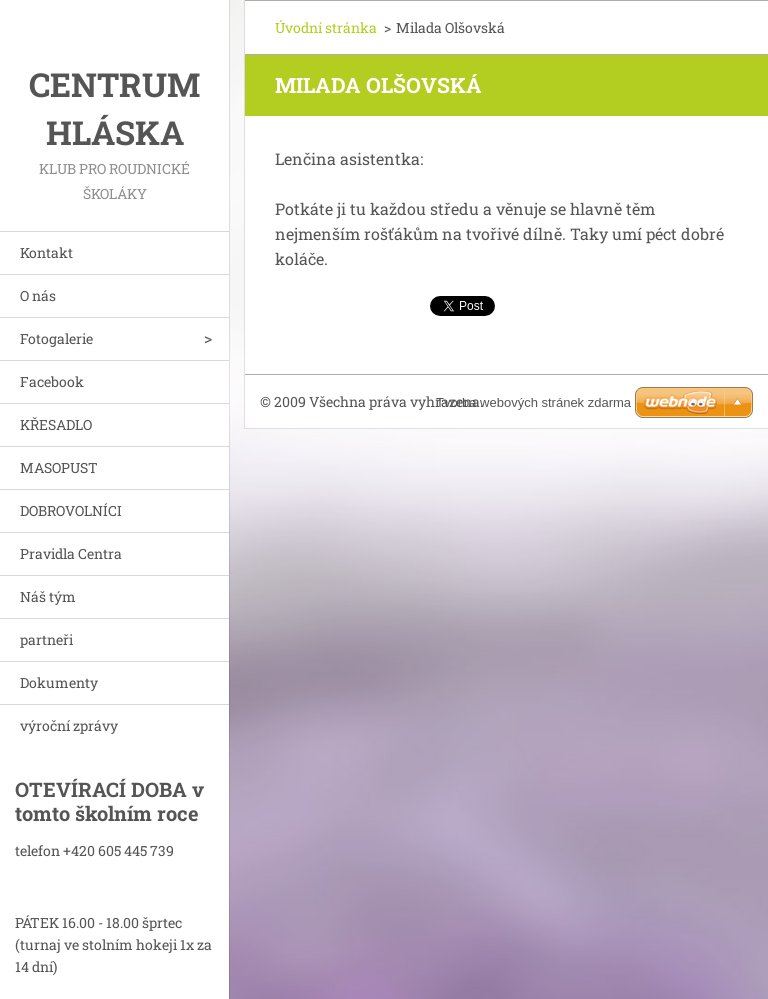  What do you see at coordinates (59, 682) in the screenshot?
I see `Dokumenty` at bounding box center [59, 682].